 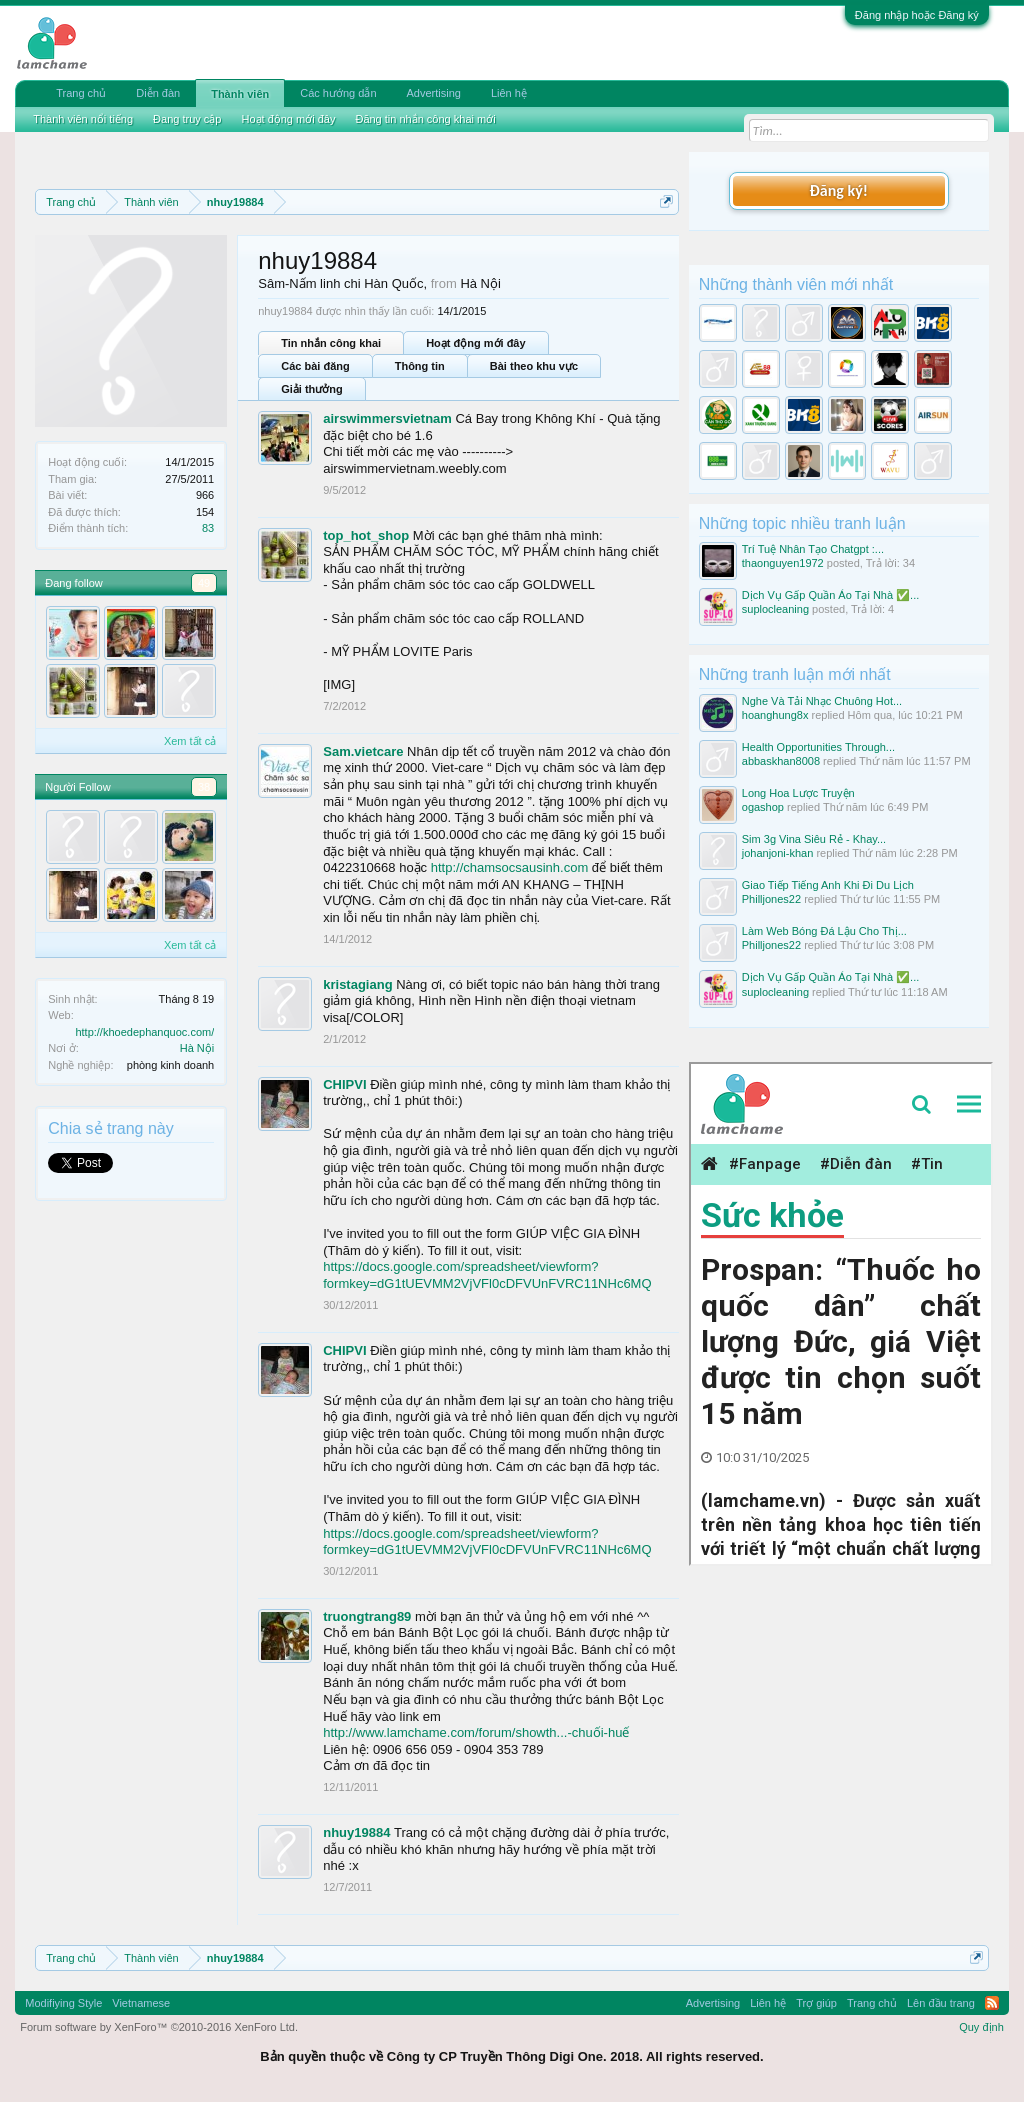 I want to click on Health Opportunities Through..., so click(x=818, y=747).